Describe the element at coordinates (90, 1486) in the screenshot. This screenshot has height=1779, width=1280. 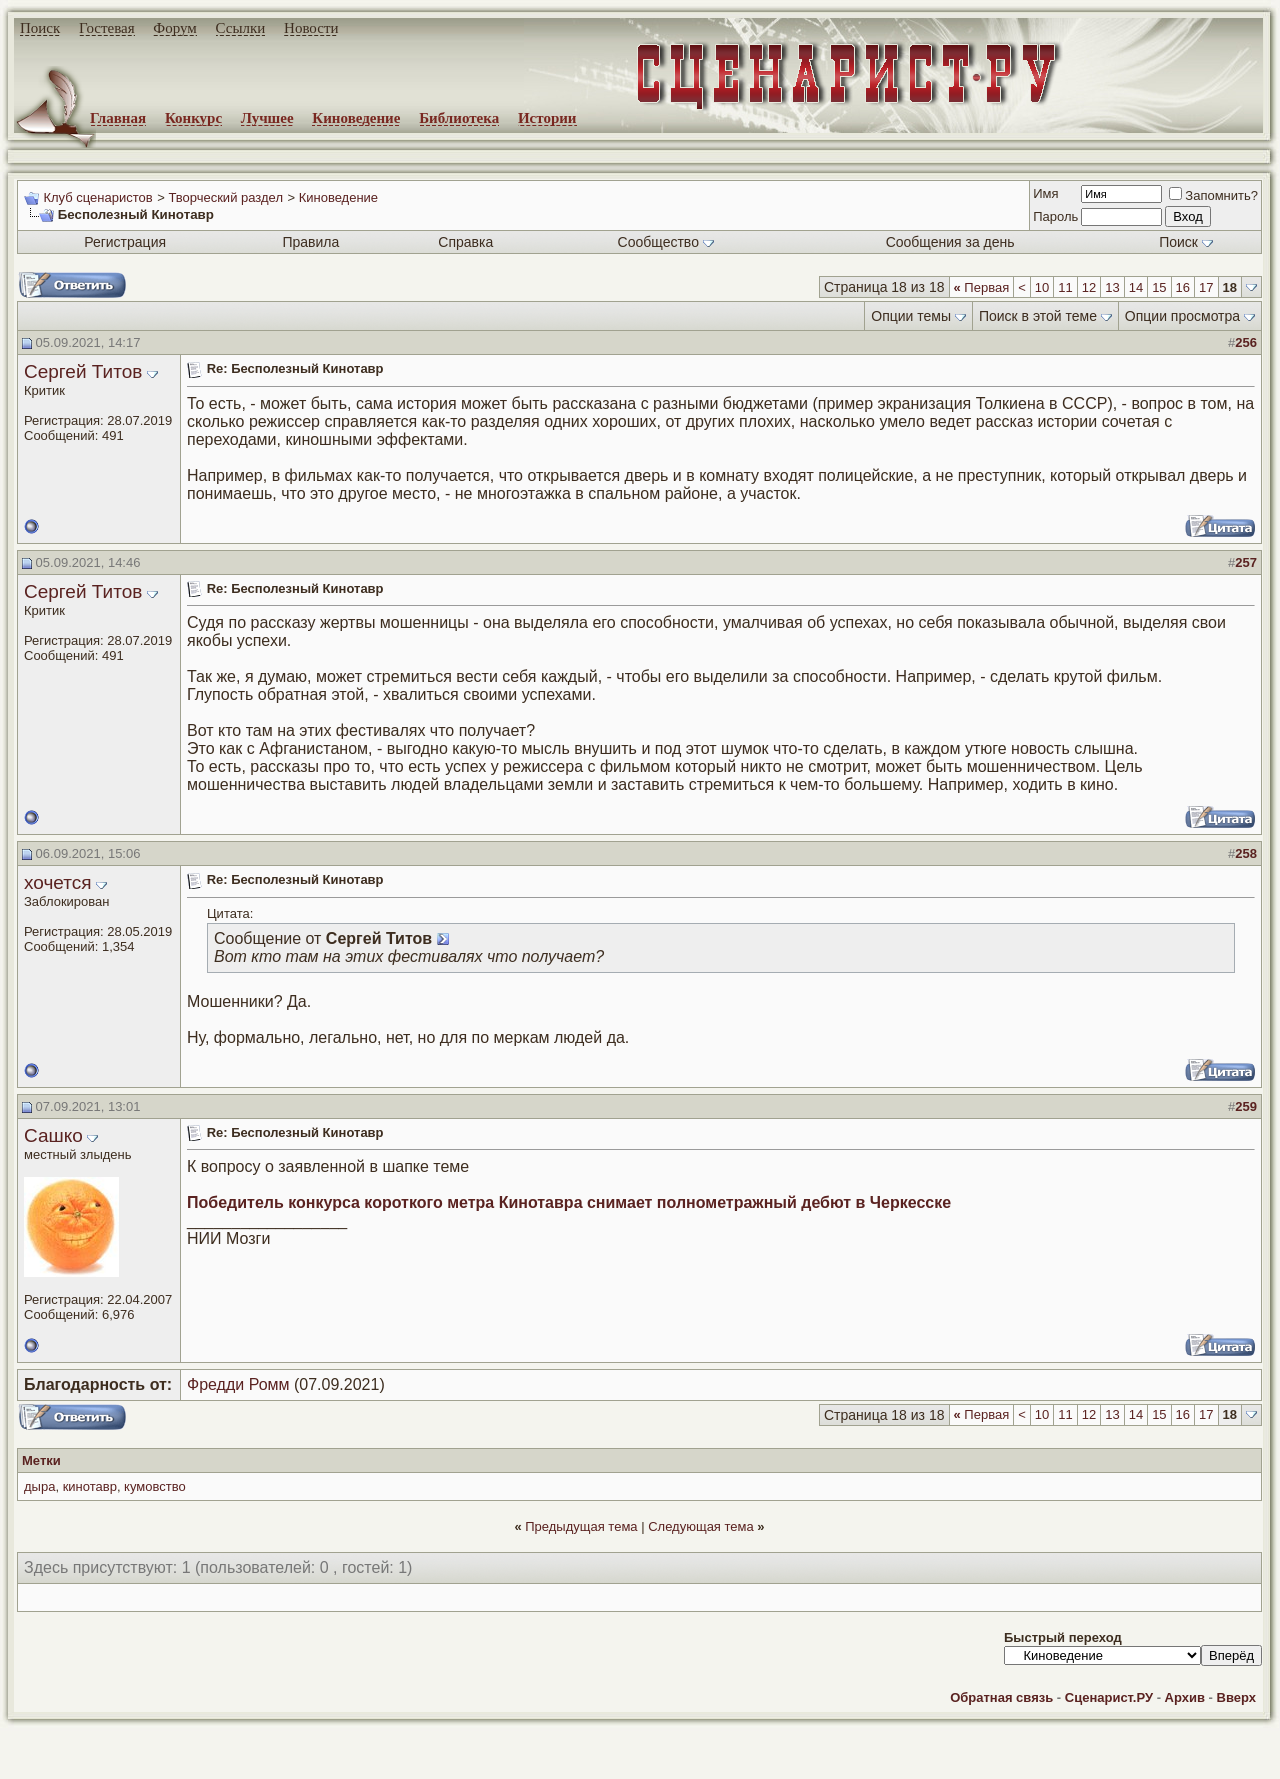
I see `кинотавр` at that location.